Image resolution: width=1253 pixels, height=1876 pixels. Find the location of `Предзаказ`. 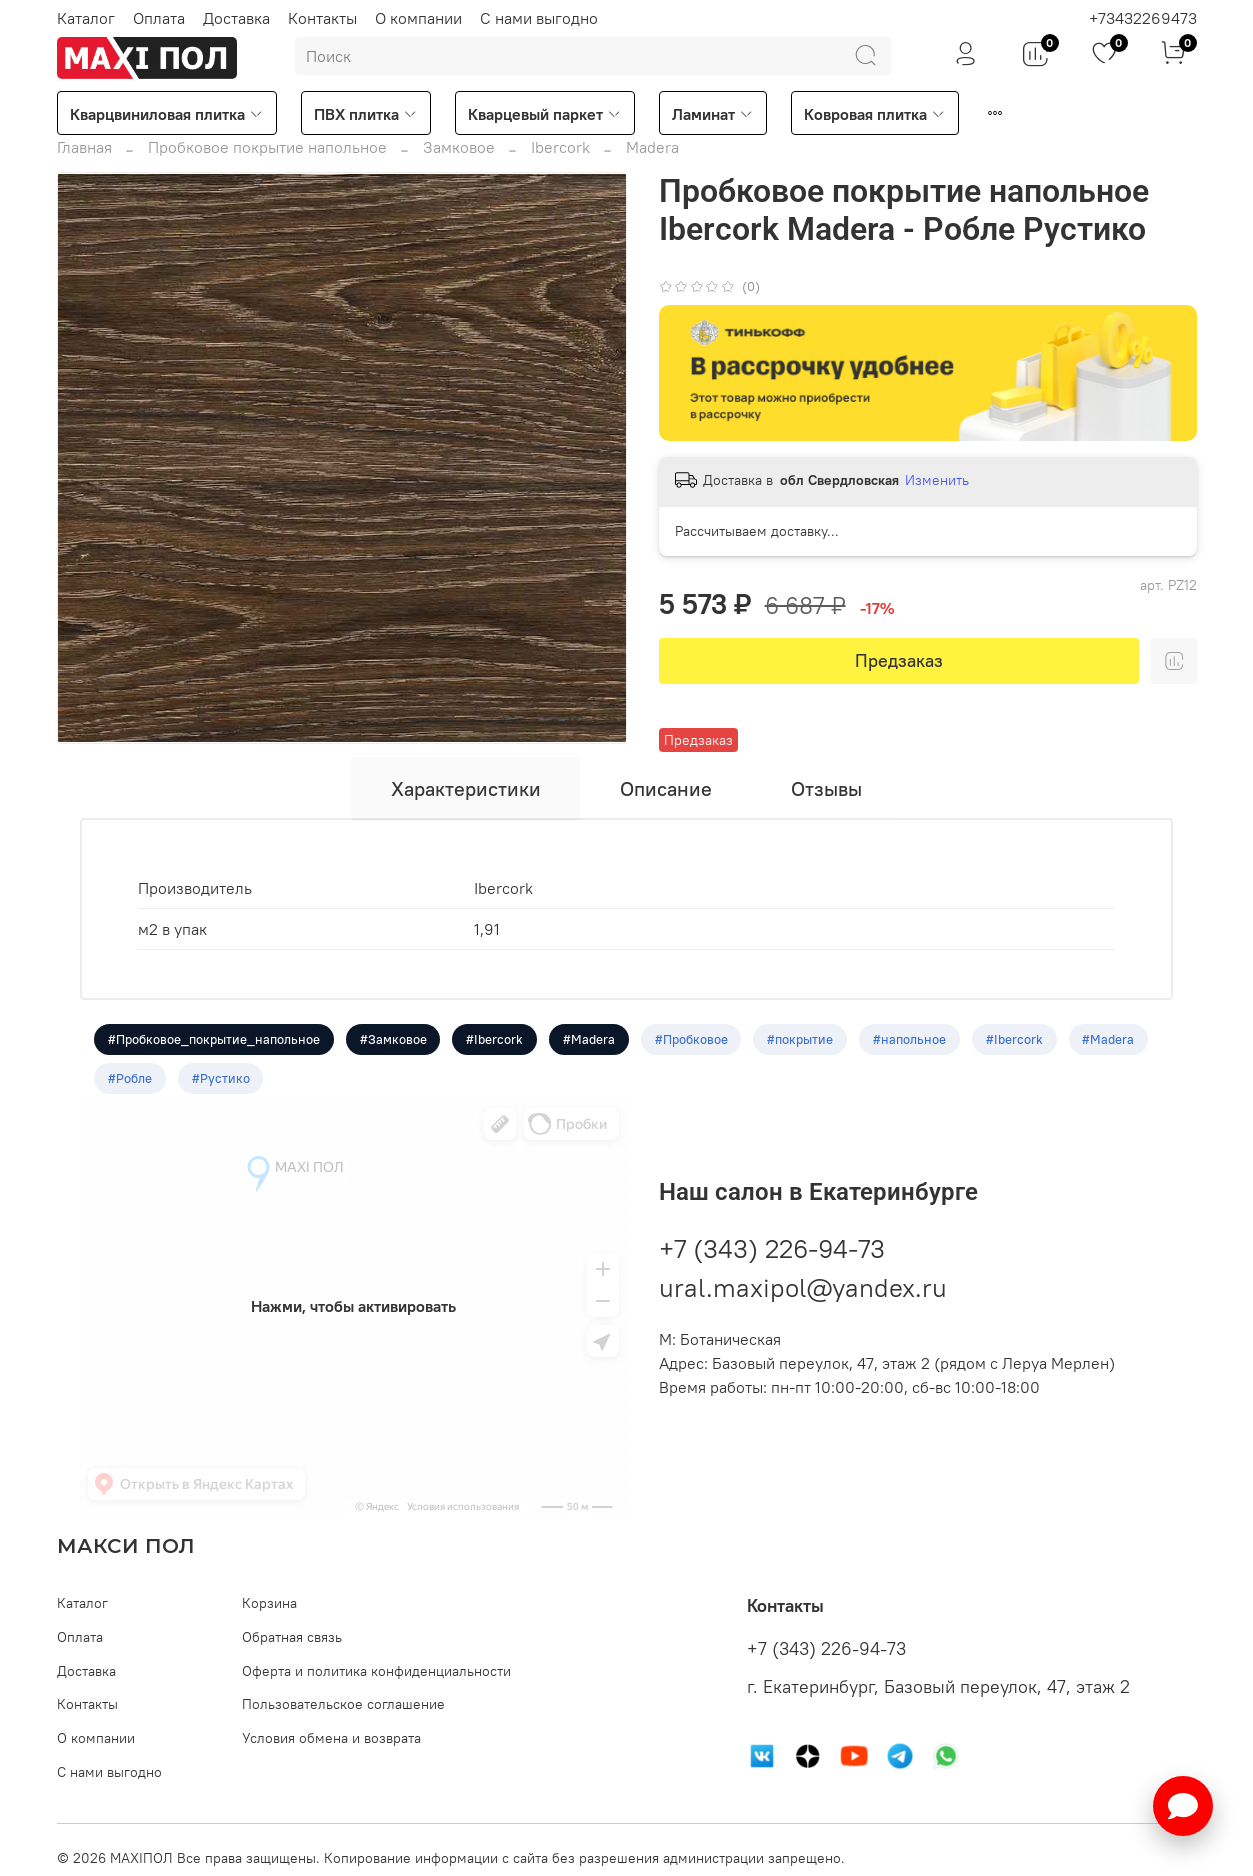

Предзаказ is located at coordinates (899, 660).